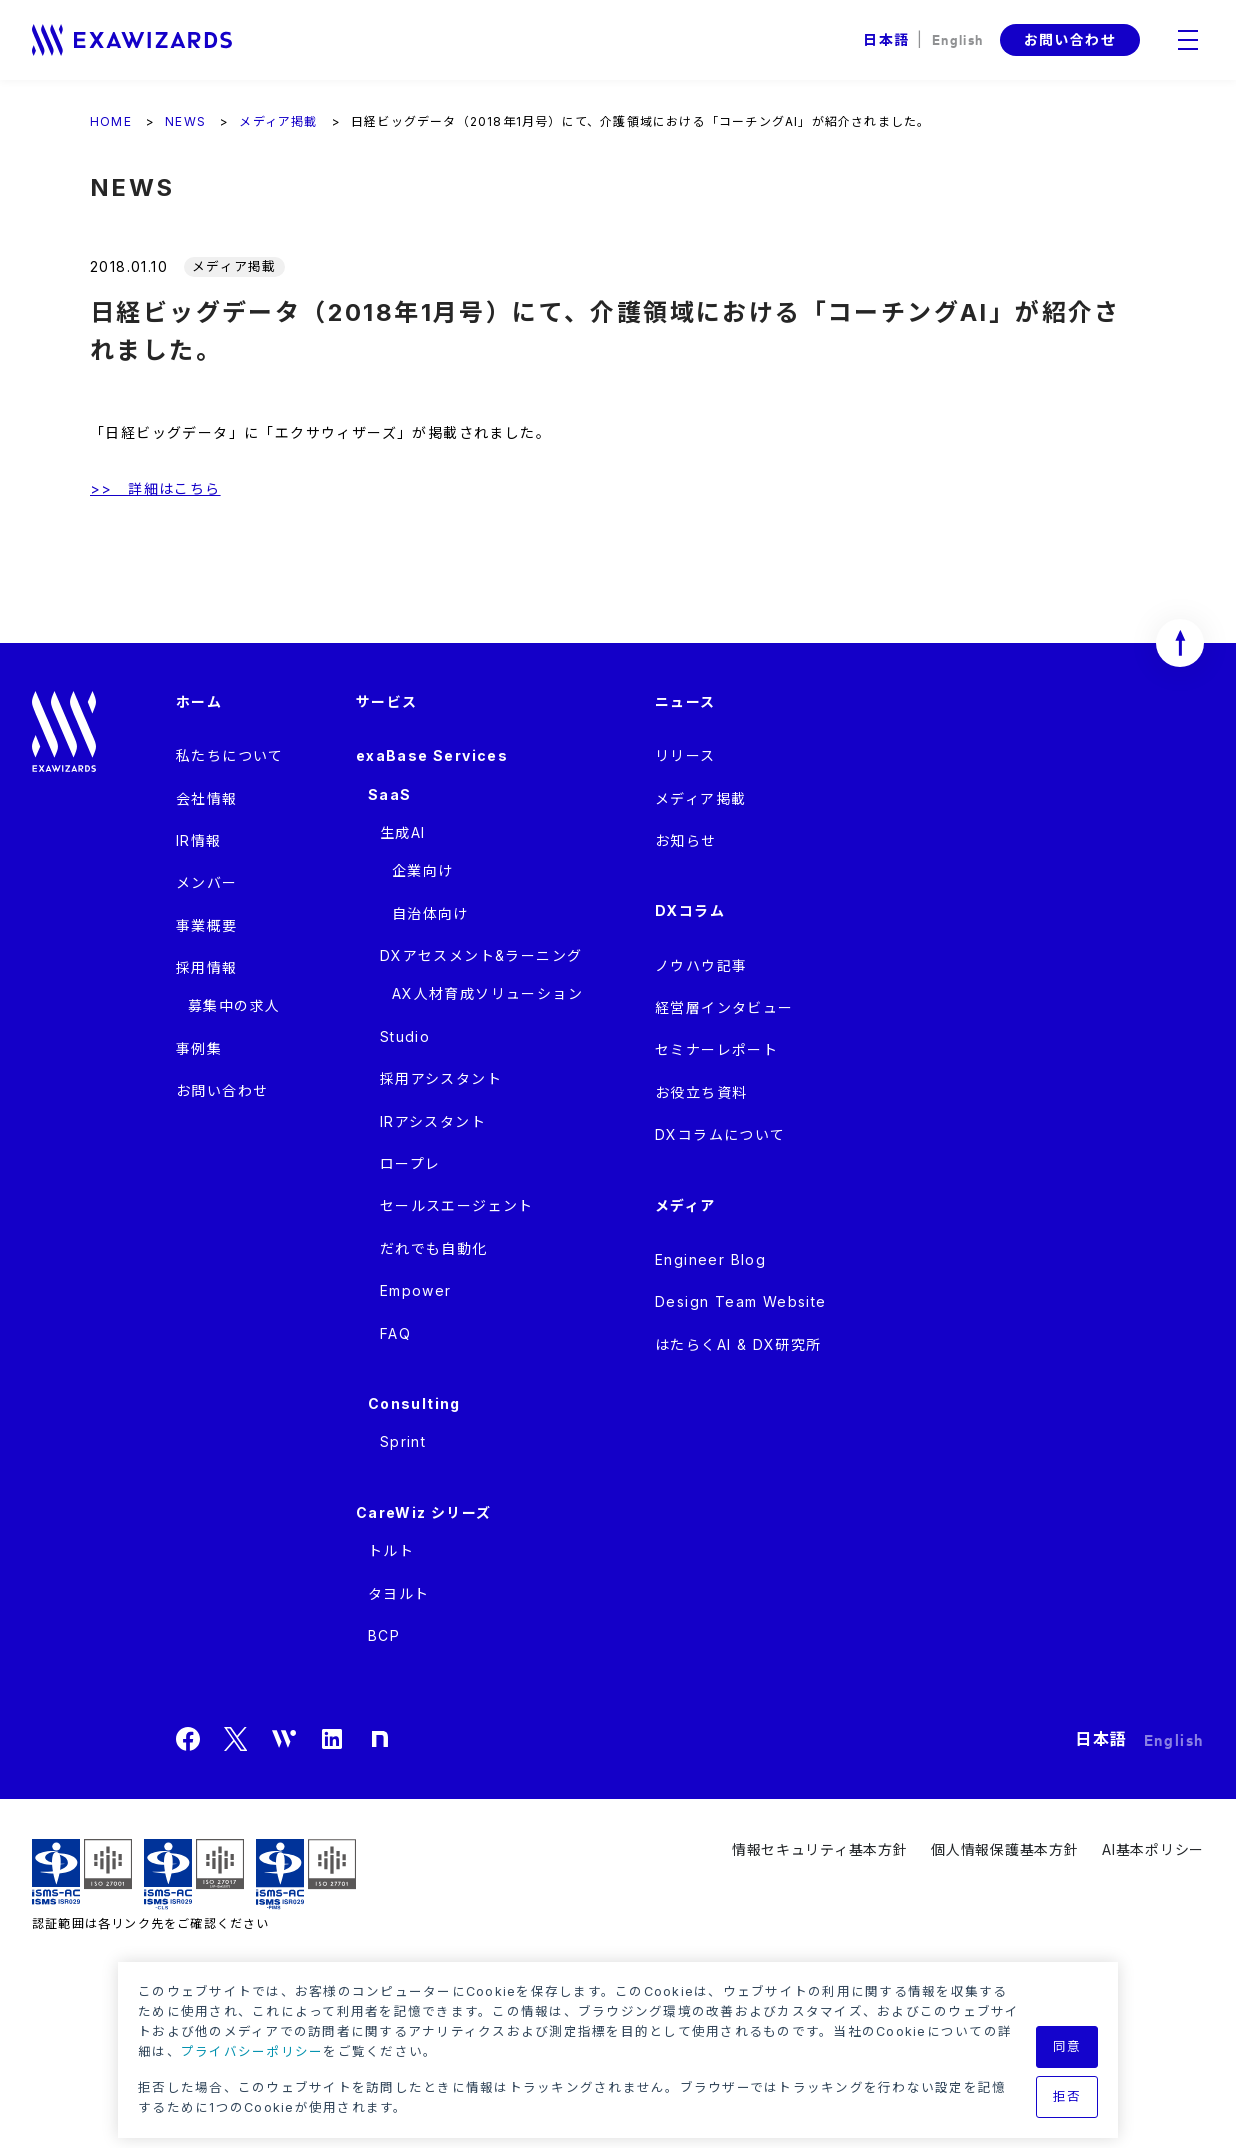 The height and width of the screenshot is (2148, 1236). What do you see at coordinates (690, 910) in the screenshot?
I see `DXコラム` at bounding box center [690, 910].